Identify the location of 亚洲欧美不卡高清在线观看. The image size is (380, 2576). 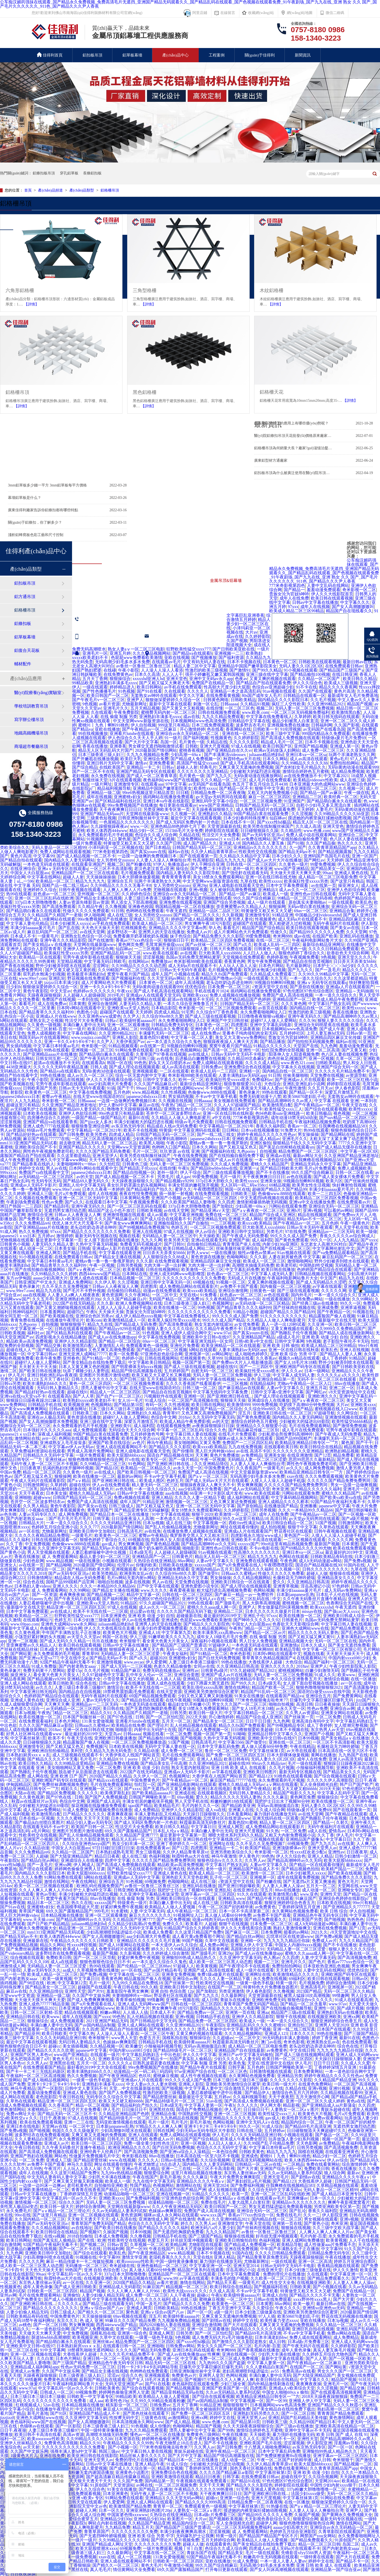
(256, 1539).